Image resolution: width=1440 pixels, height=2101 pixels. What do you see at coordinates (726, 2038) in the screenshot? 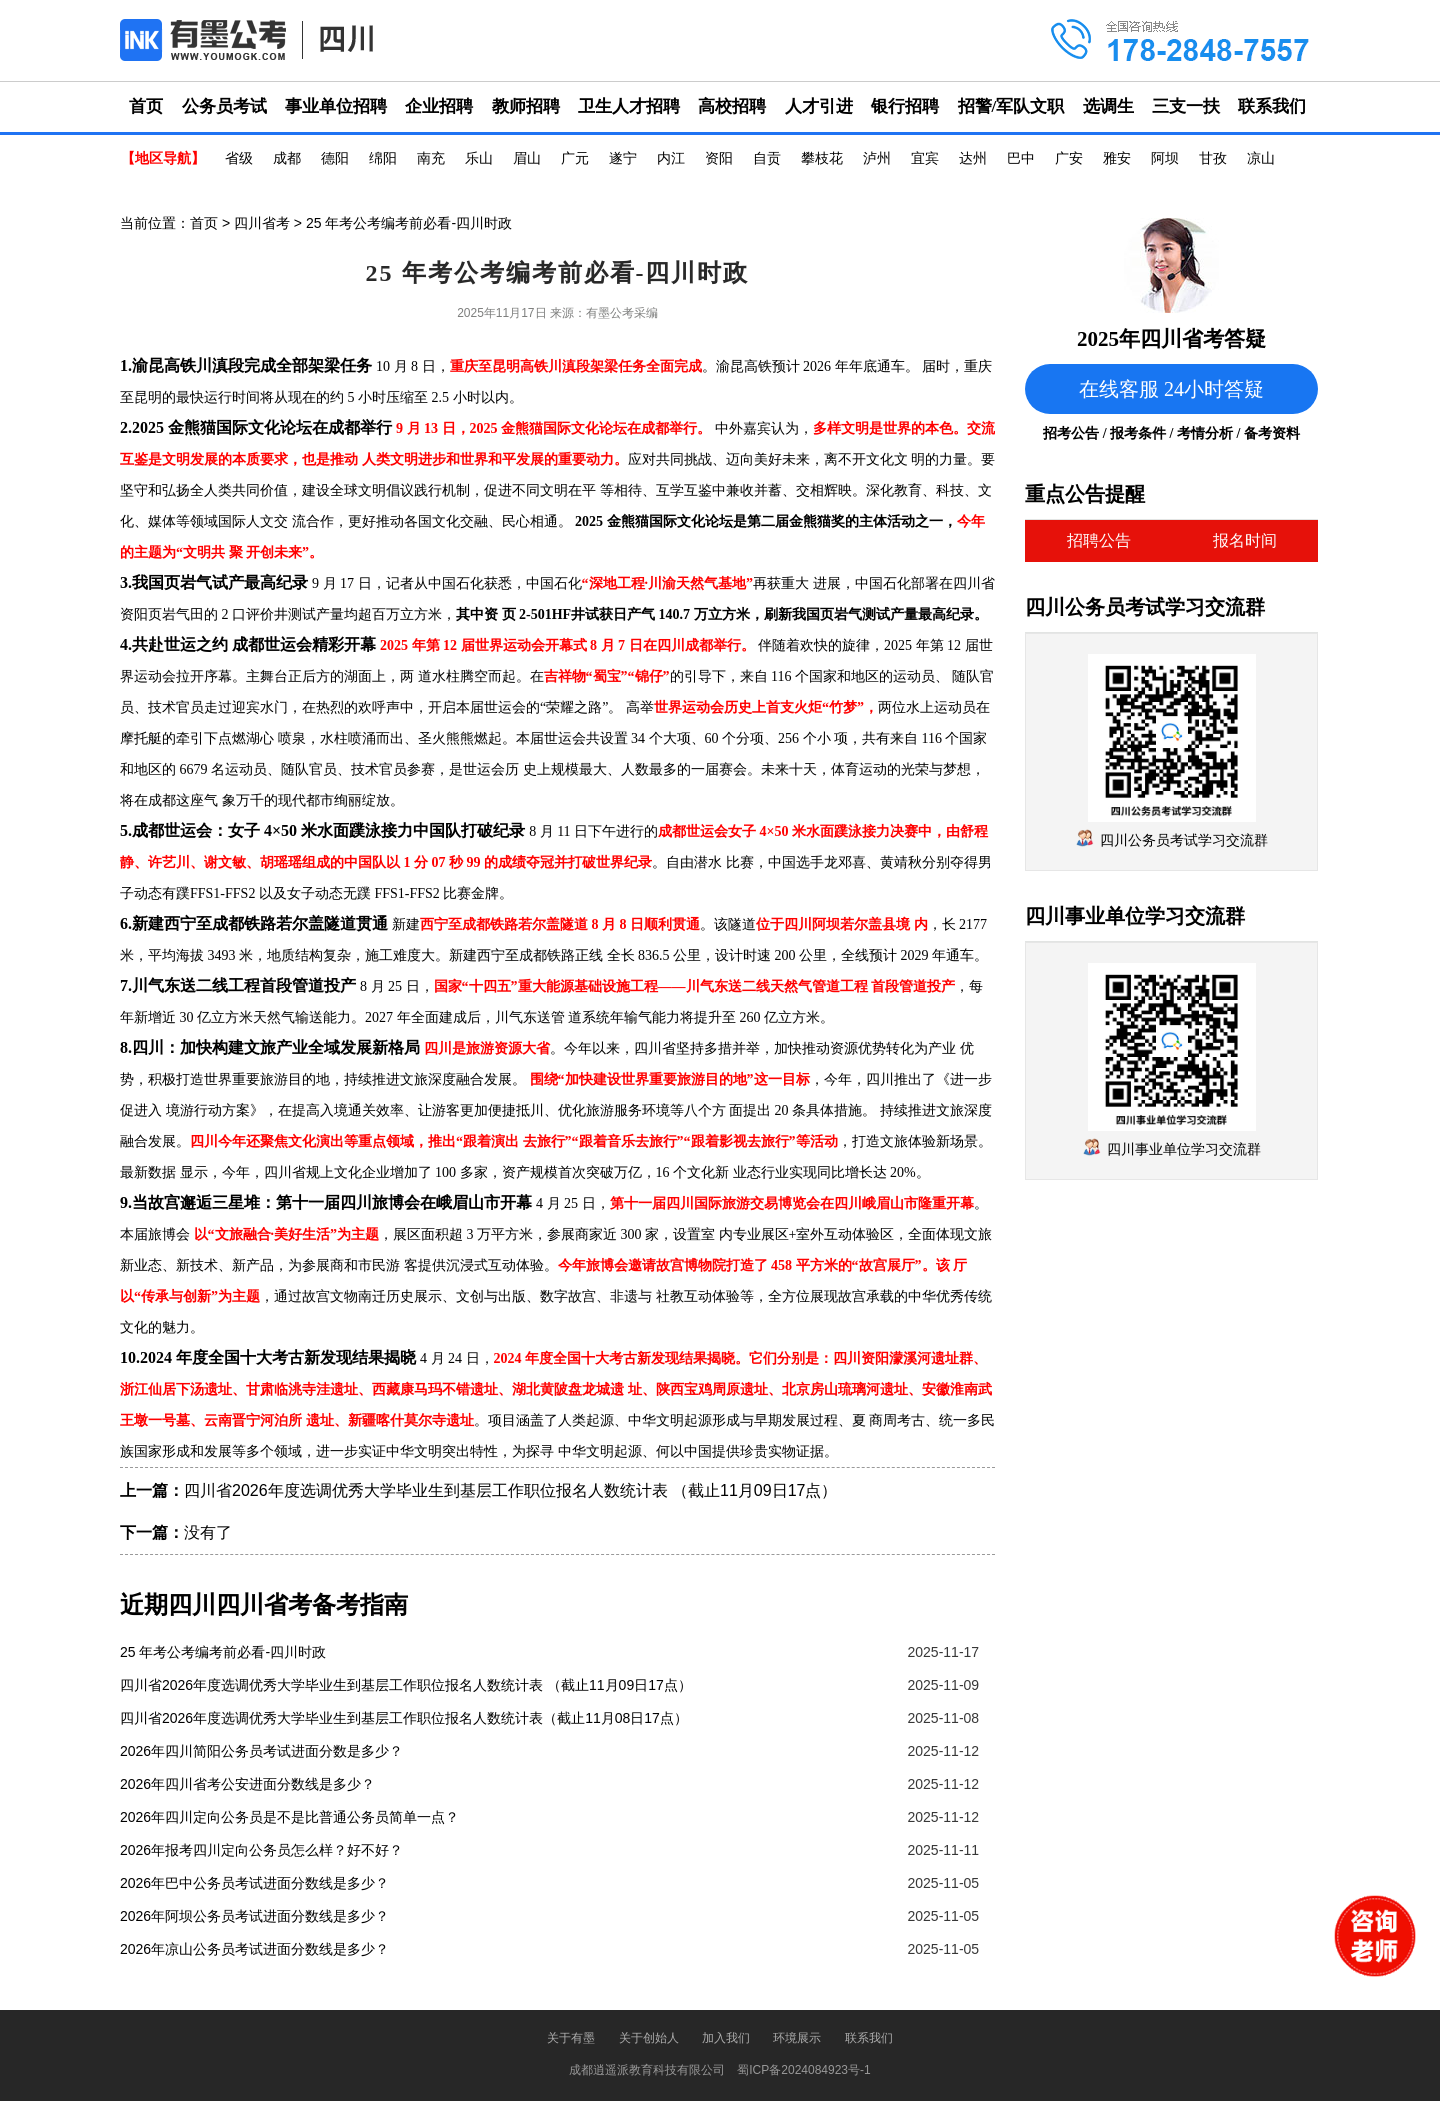
I see `加入我们` at bounding box center [726, 2038].